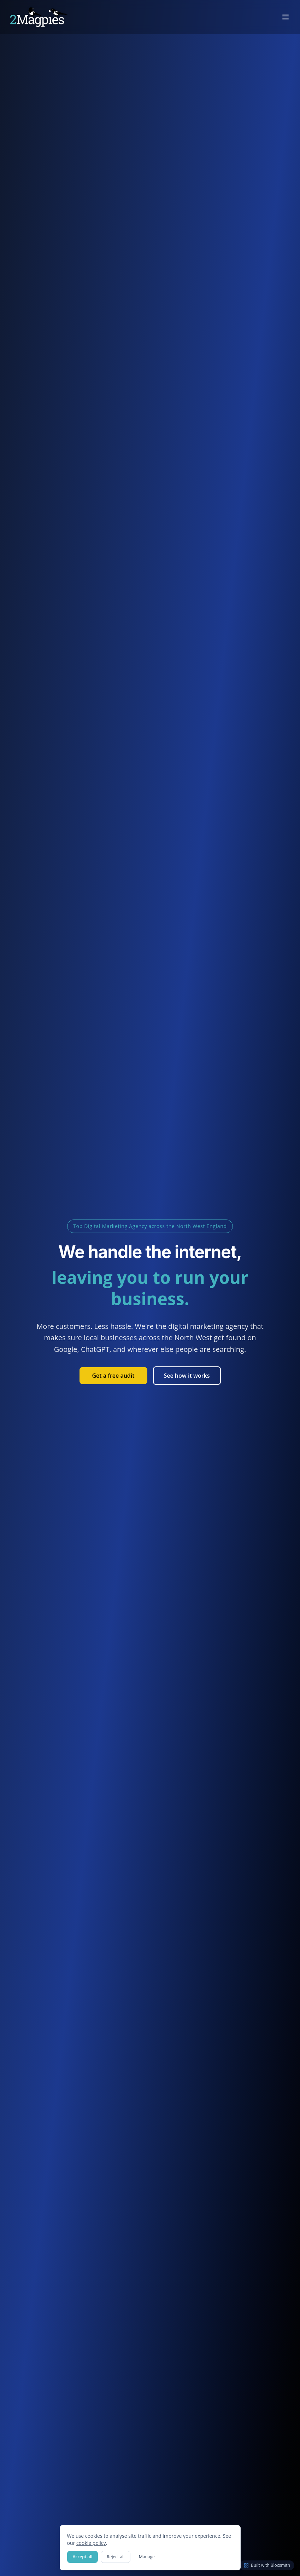 Image resolution: width=300 pixels, height=2576 pixels. What do you see at coordinates (115, 2557) in the screenshot?
I see `Reject all` at bounding box center [115, 2557].